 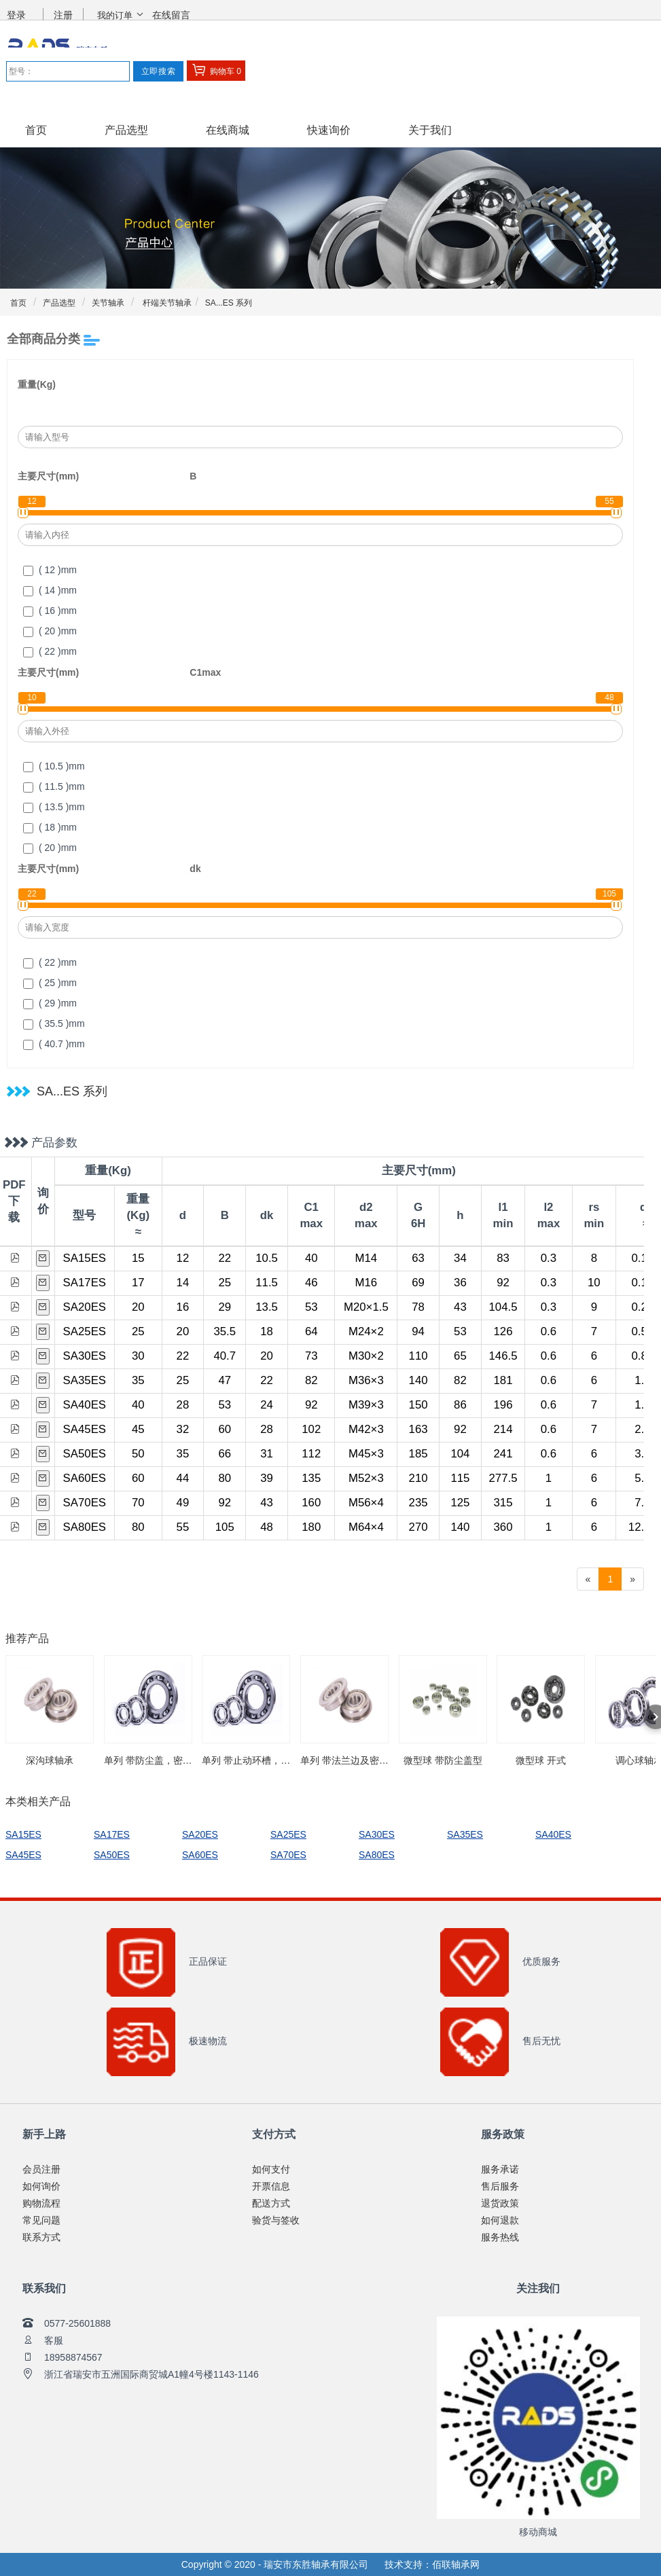 What do you see at coordinates (138, 1307) in the screenshot?
I see `20` at bounding box center [138, 1307].